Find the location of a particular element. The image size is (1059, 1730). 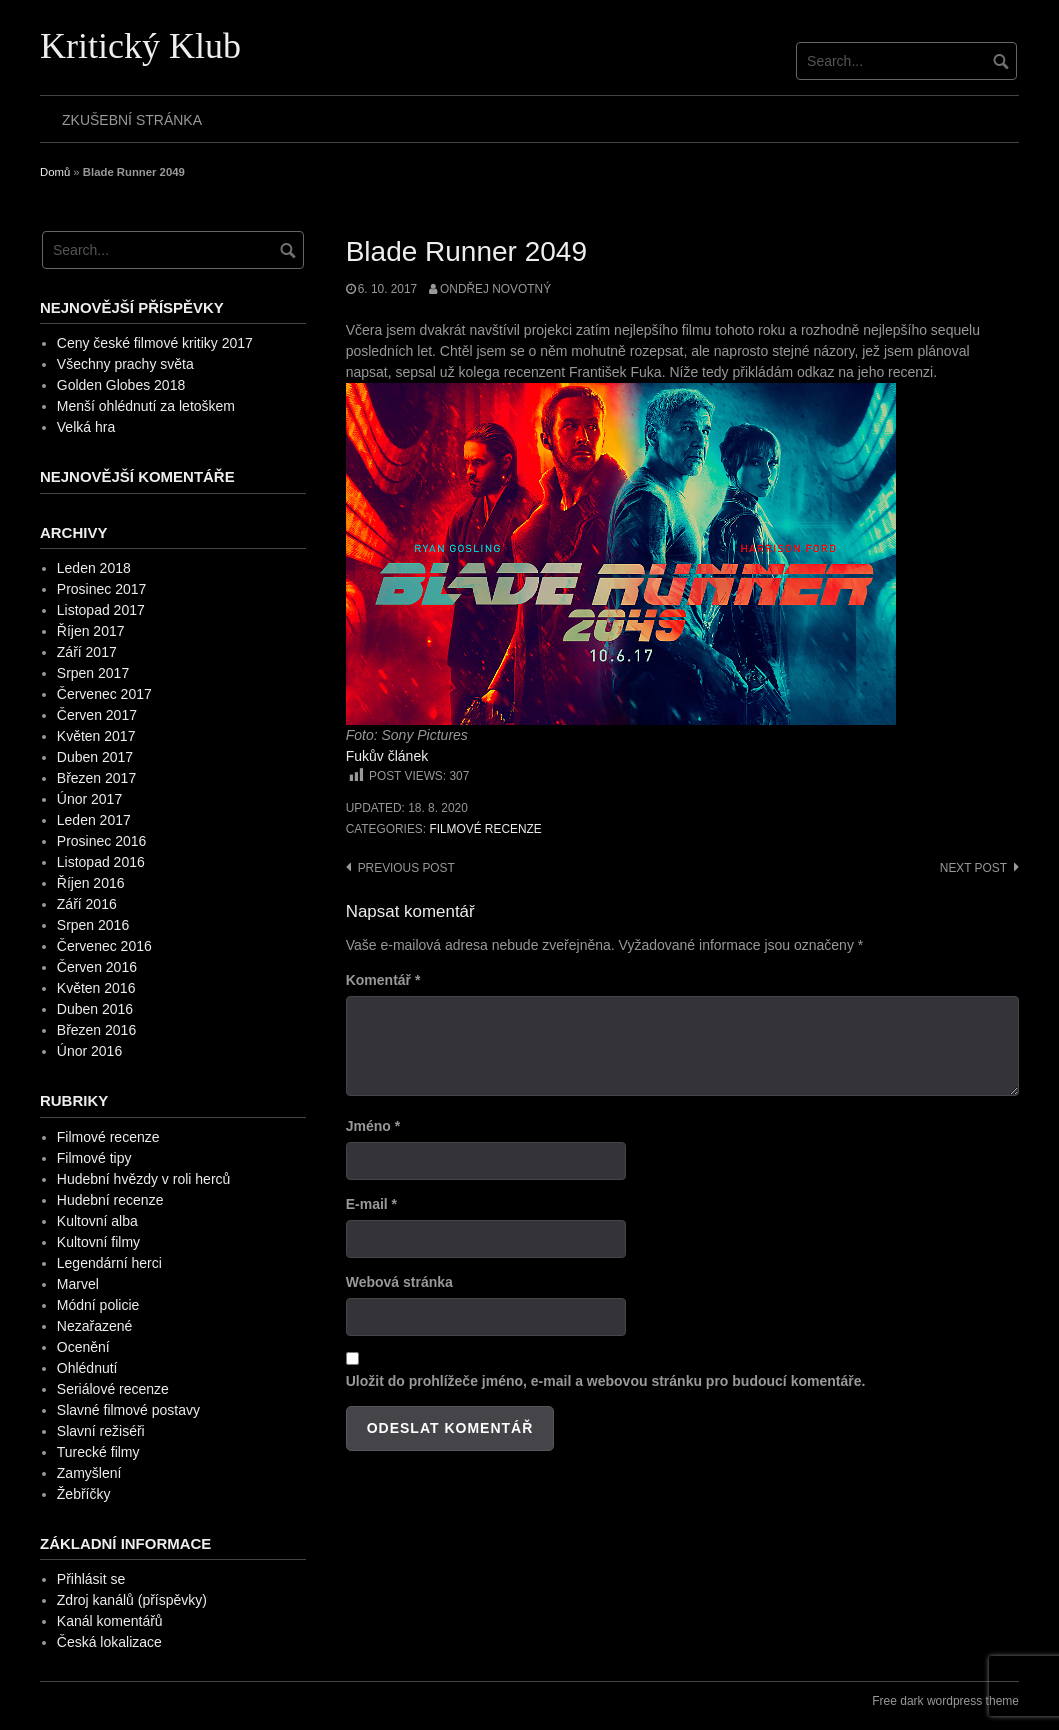

Únor 2016 is located at coordinates (89, 1051).